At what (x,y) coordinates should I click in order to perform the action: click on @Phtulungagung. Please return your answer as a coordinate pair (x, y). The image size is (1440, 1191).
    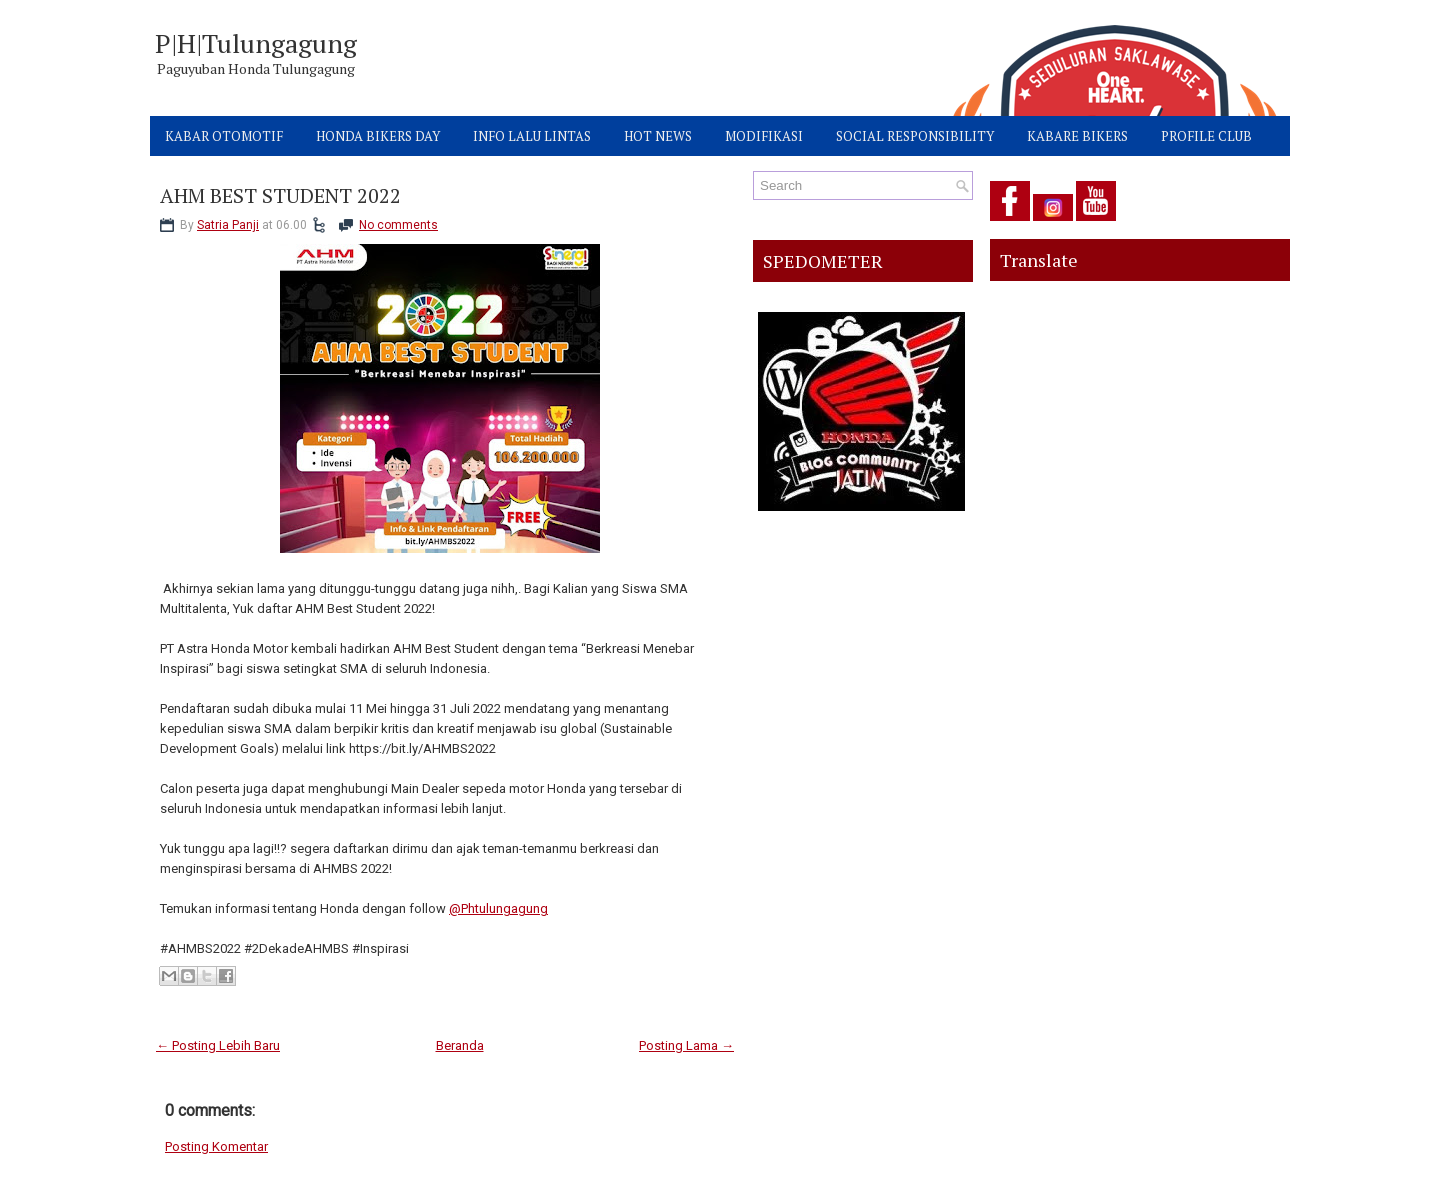
    Looking at the image, I should click on (498, 908).